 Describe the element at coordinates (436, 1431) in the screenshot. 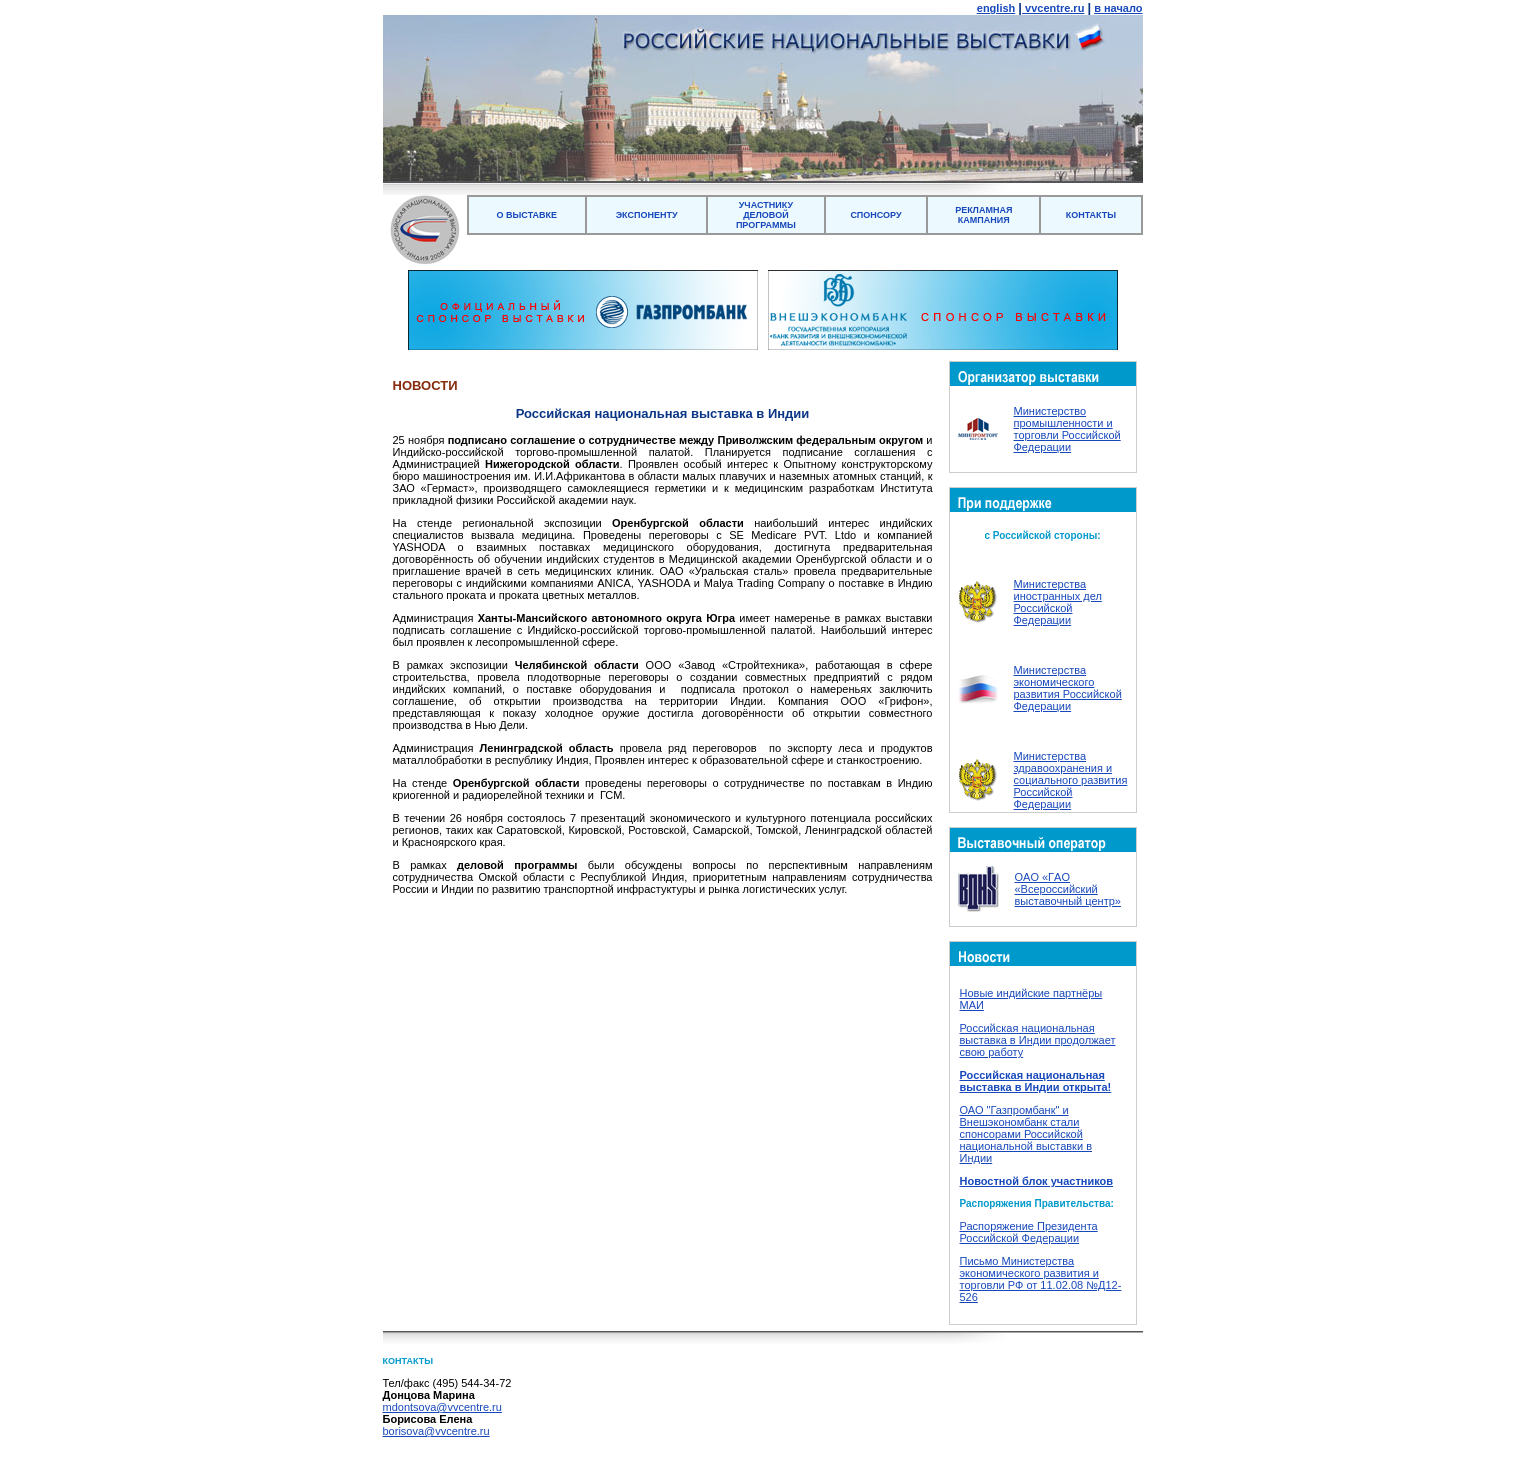

I see `borisova@vvcentre.ru` at that location.